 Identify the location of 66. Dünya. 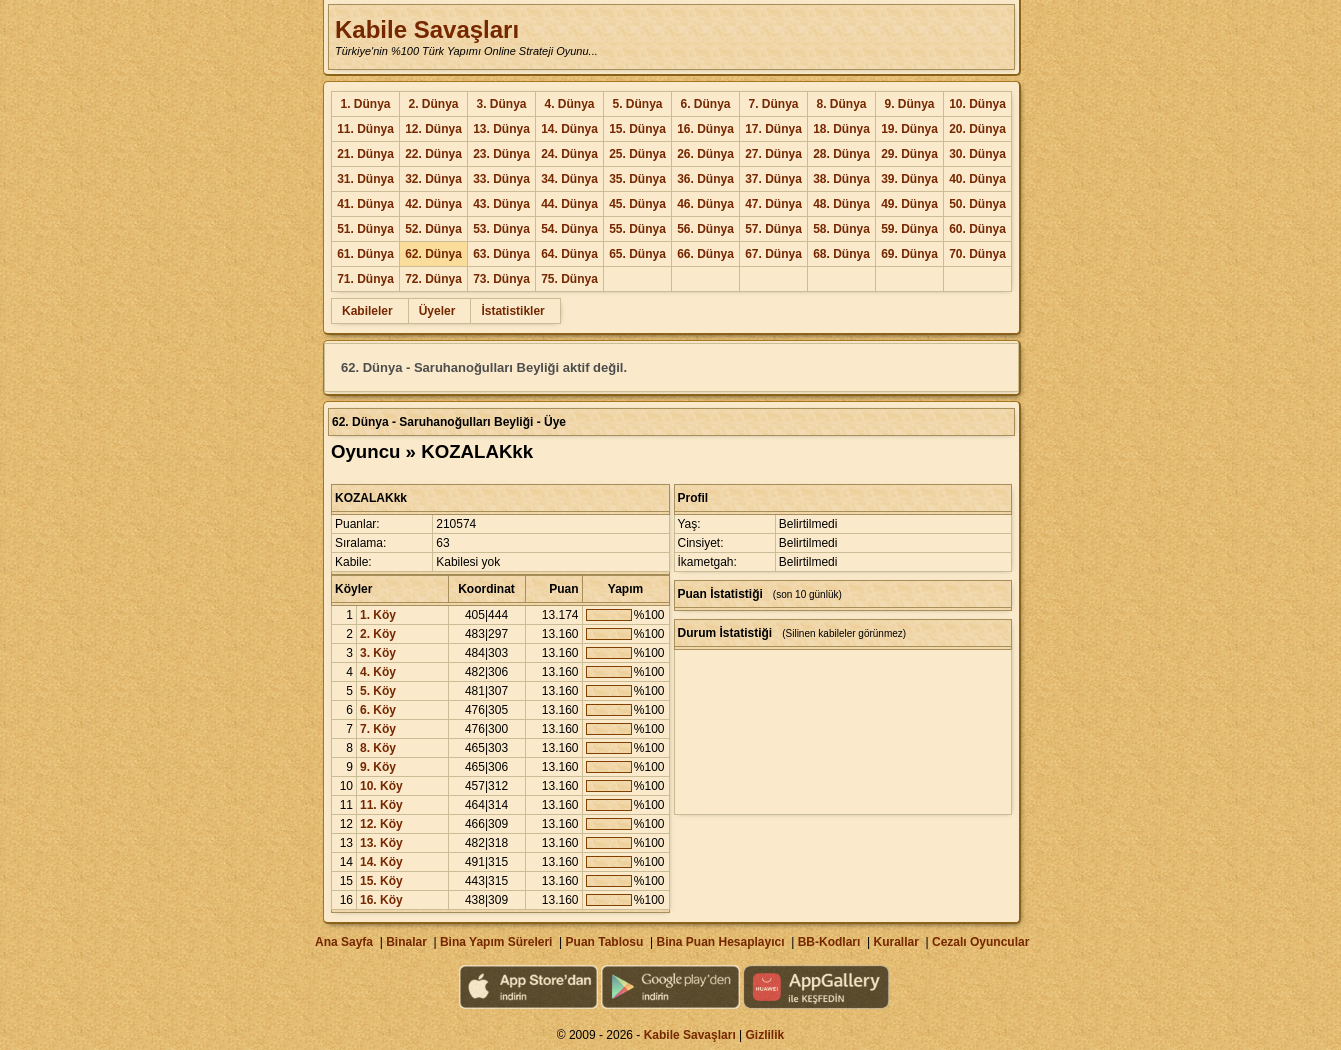
(705, 254).